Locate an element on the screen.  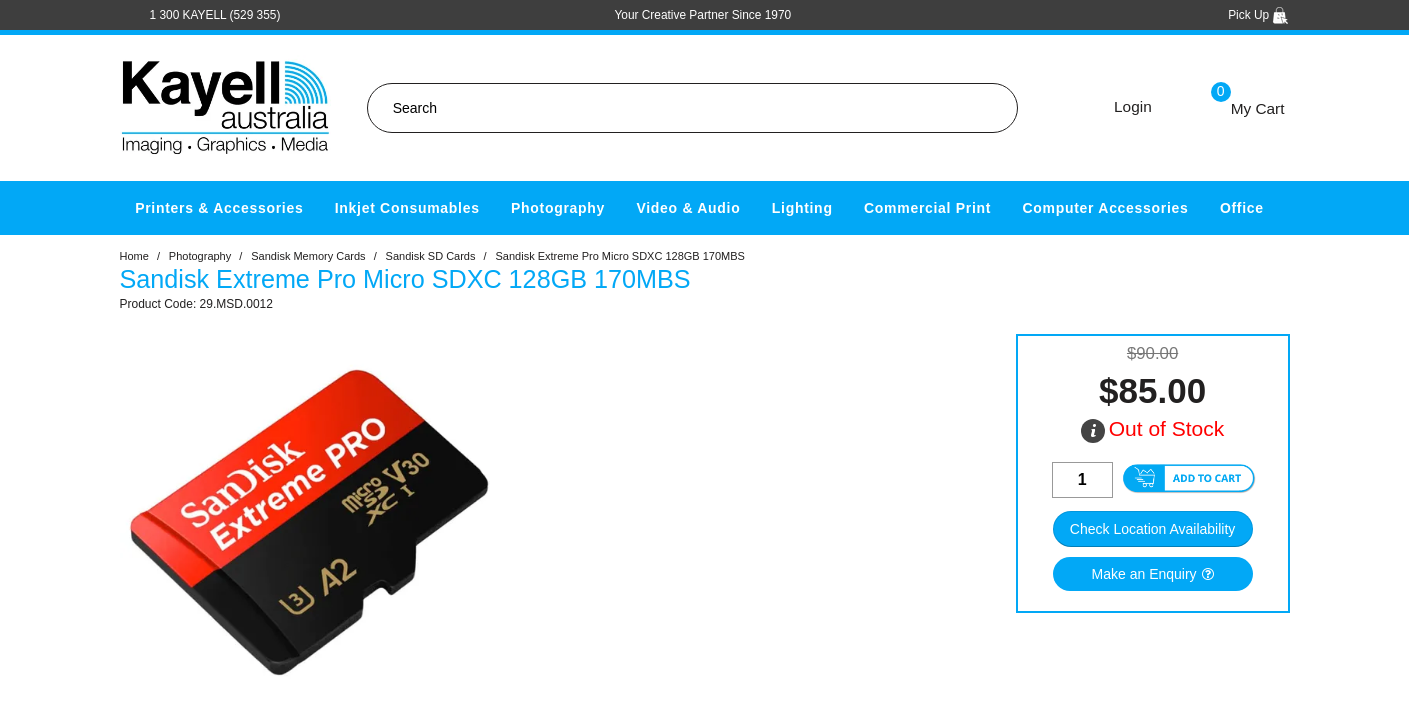
Make an Enquiry is located at coordinates (1144, 574).